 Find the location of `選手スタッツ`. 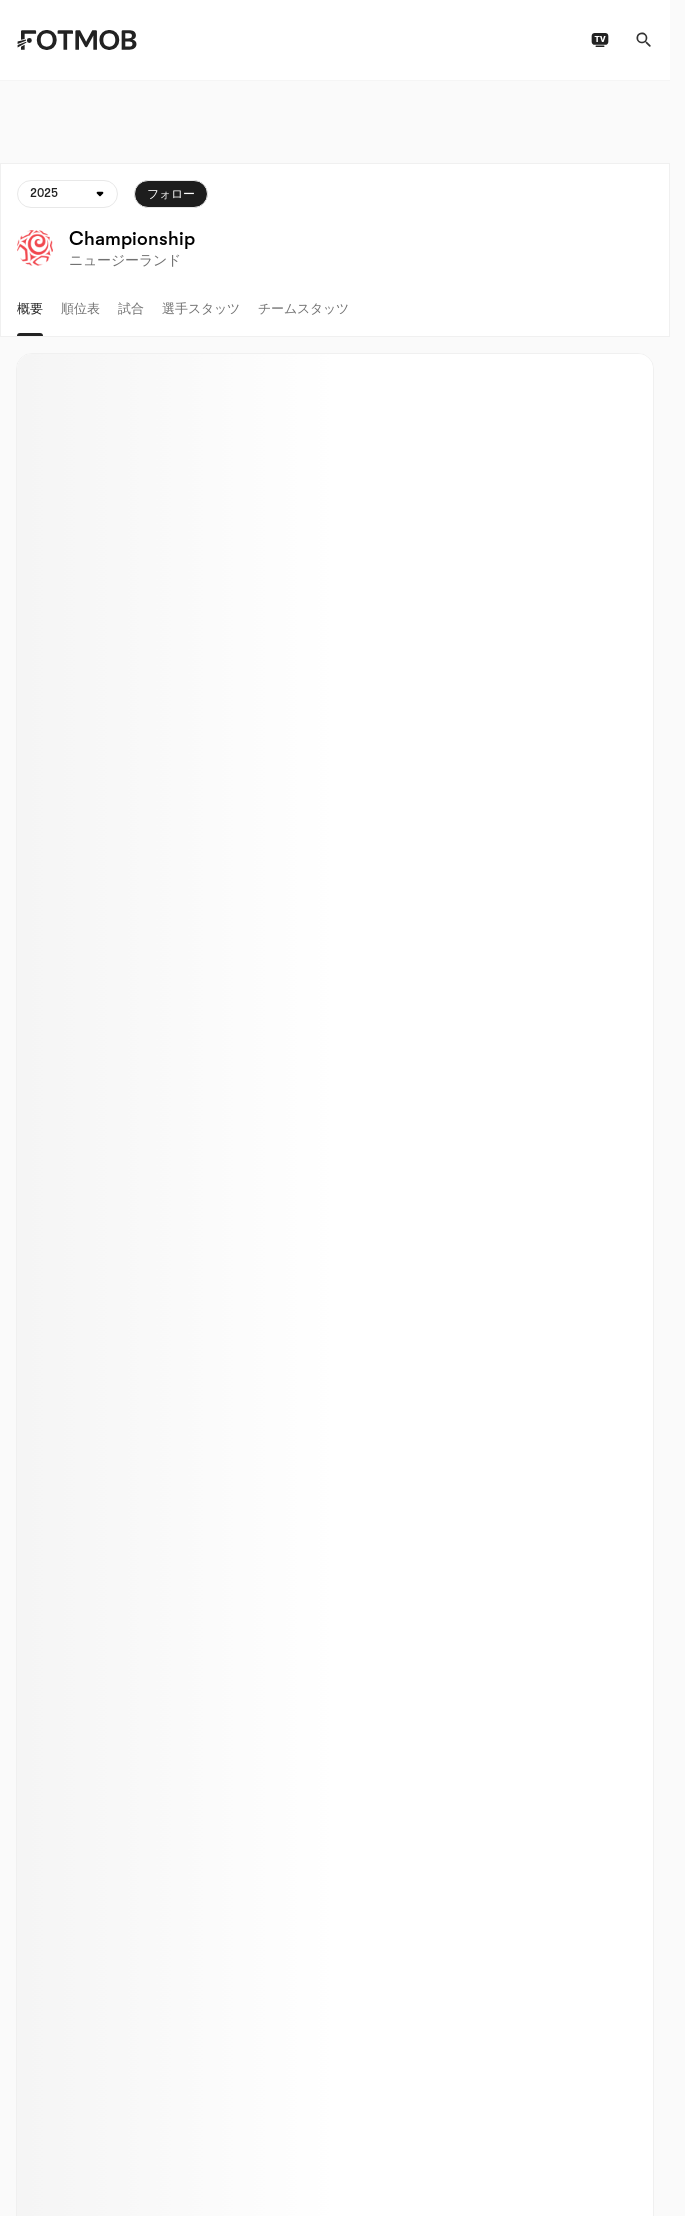

選手スタッツ is located at coordinates (201, 308).